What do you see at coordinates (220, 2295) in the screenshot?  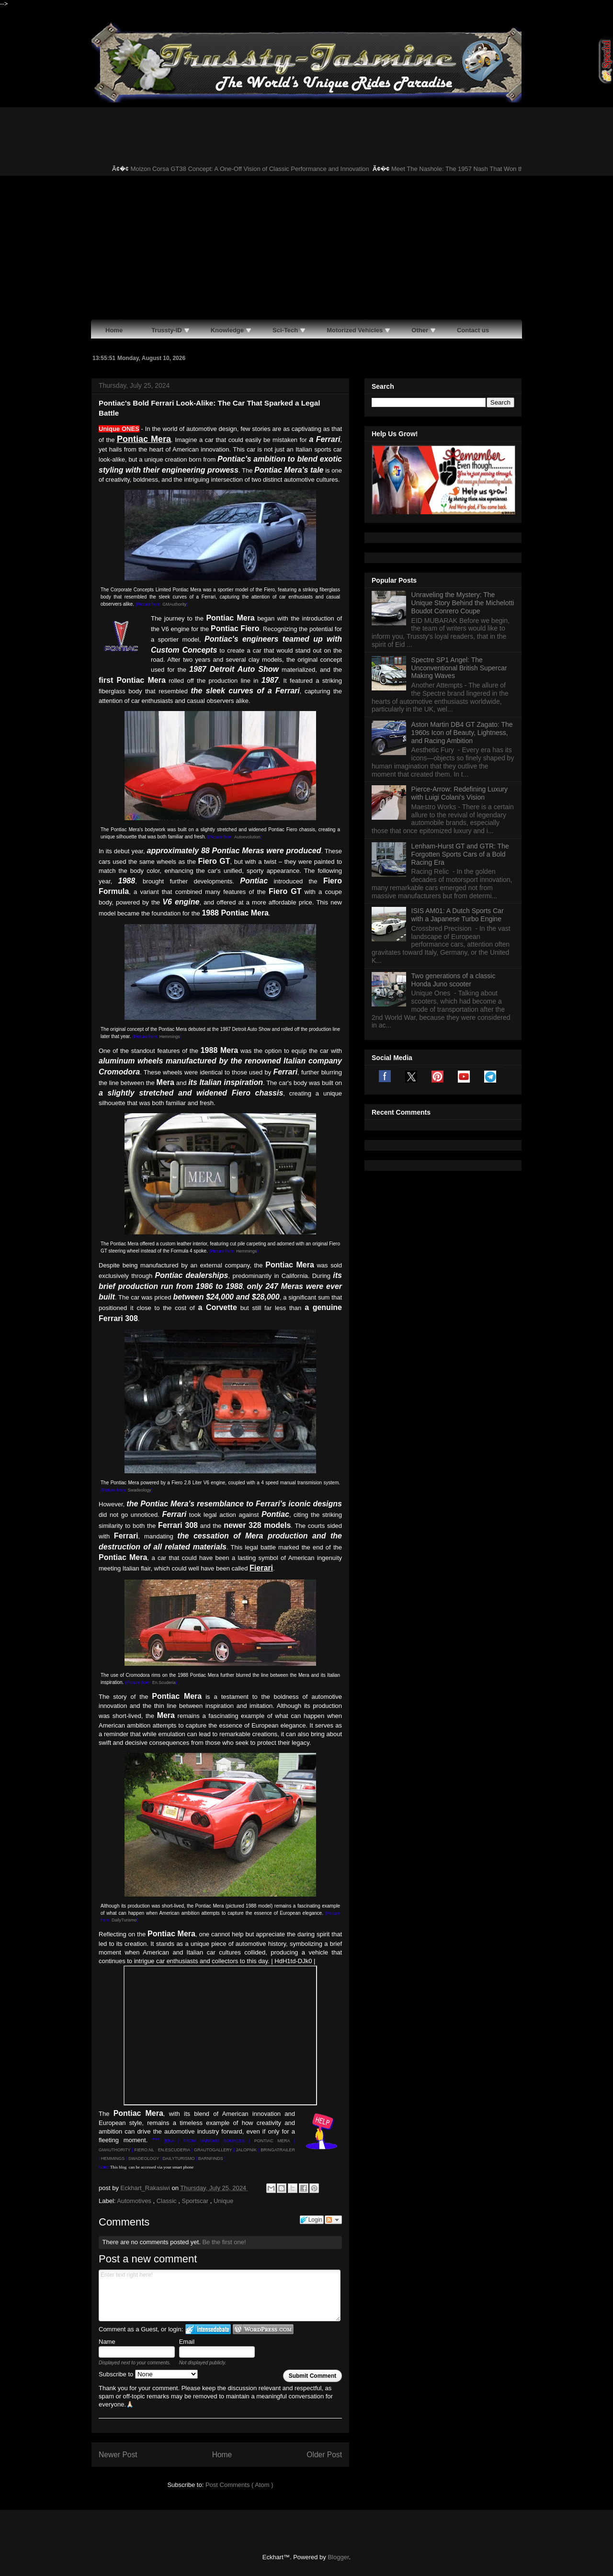 I see `Enter text right here!` at bounding box center [220, 2295].